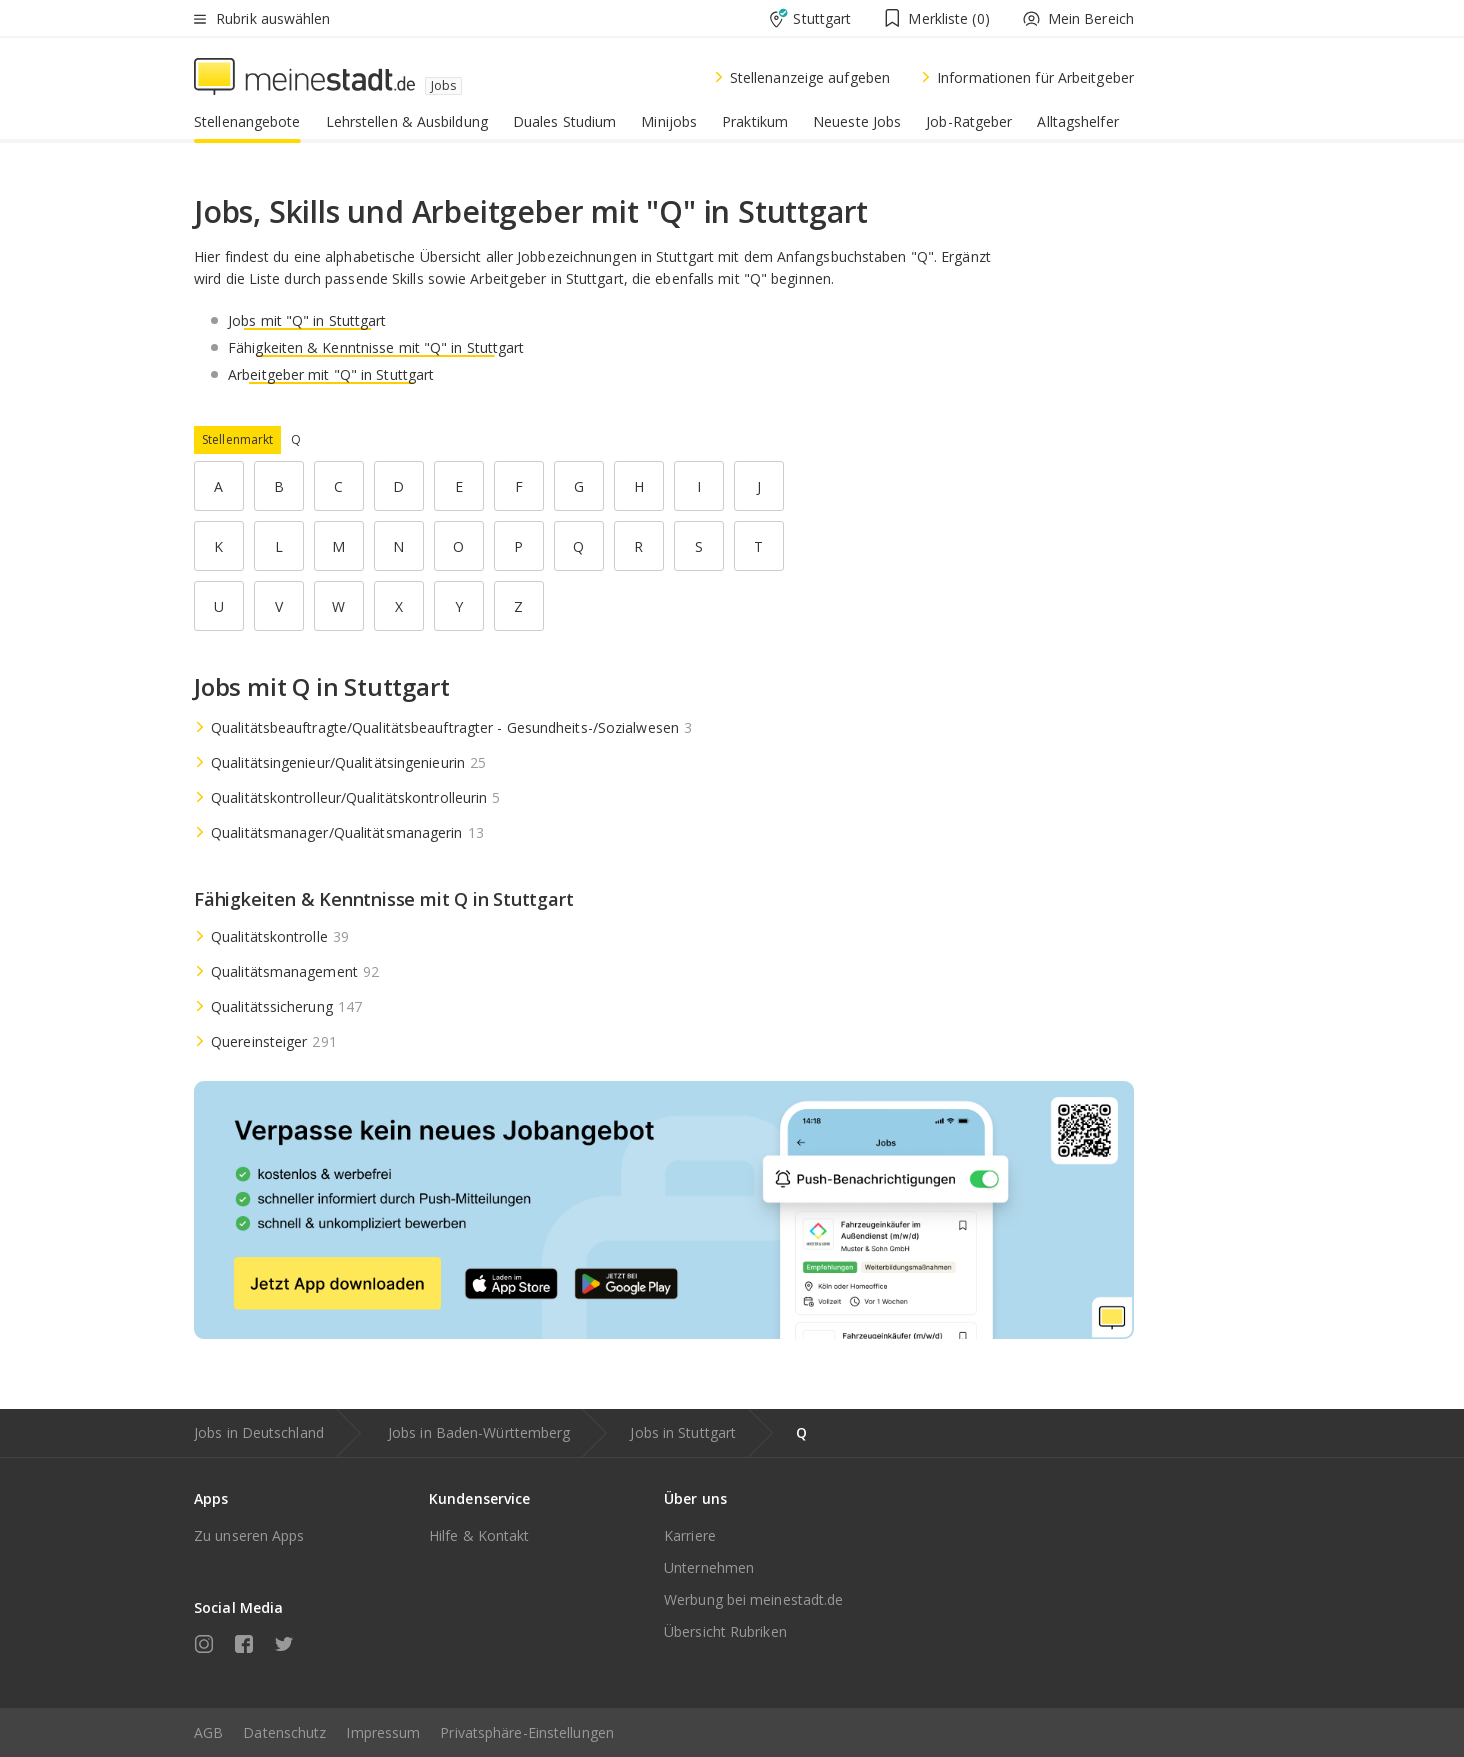 This screenshot has height=1757, width=1464. Describe the element at coordinates (725, 1631) in the screenshot. I see `Übersicht Rubriken` at that location.